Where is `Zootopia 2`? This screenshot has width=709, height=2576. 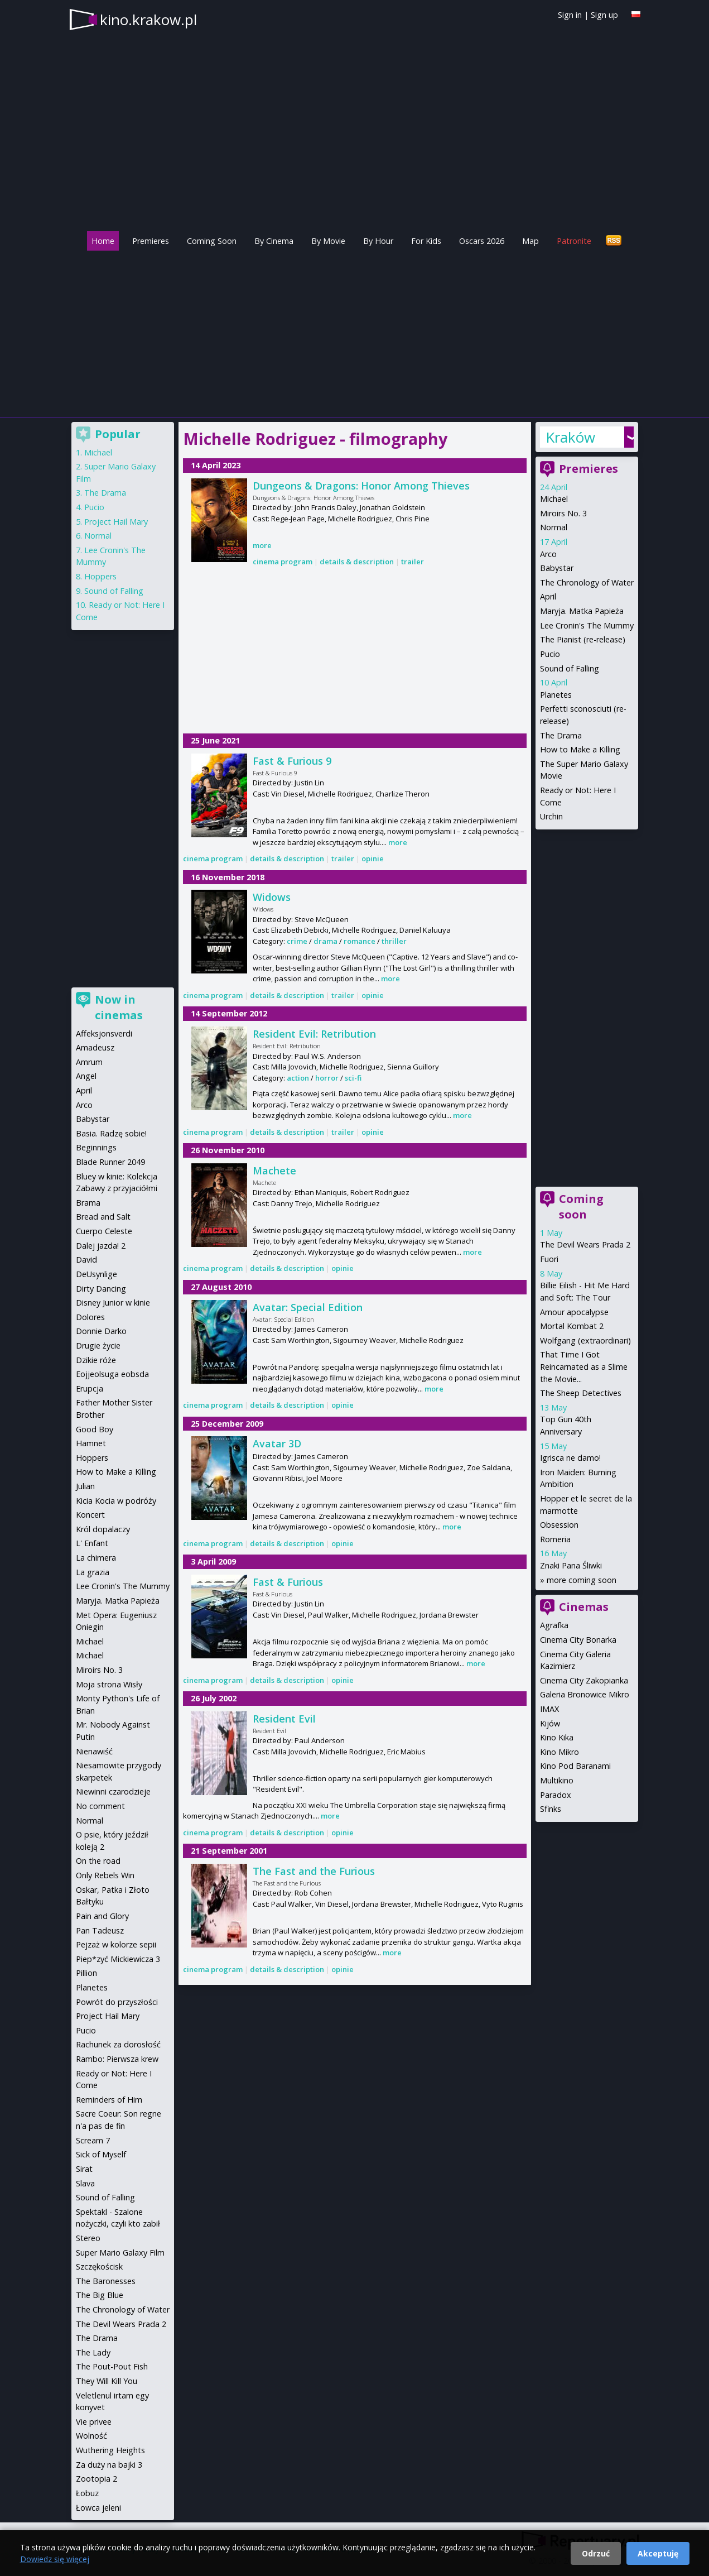 Zootopia 2 is located at coordinates (96, 2478).